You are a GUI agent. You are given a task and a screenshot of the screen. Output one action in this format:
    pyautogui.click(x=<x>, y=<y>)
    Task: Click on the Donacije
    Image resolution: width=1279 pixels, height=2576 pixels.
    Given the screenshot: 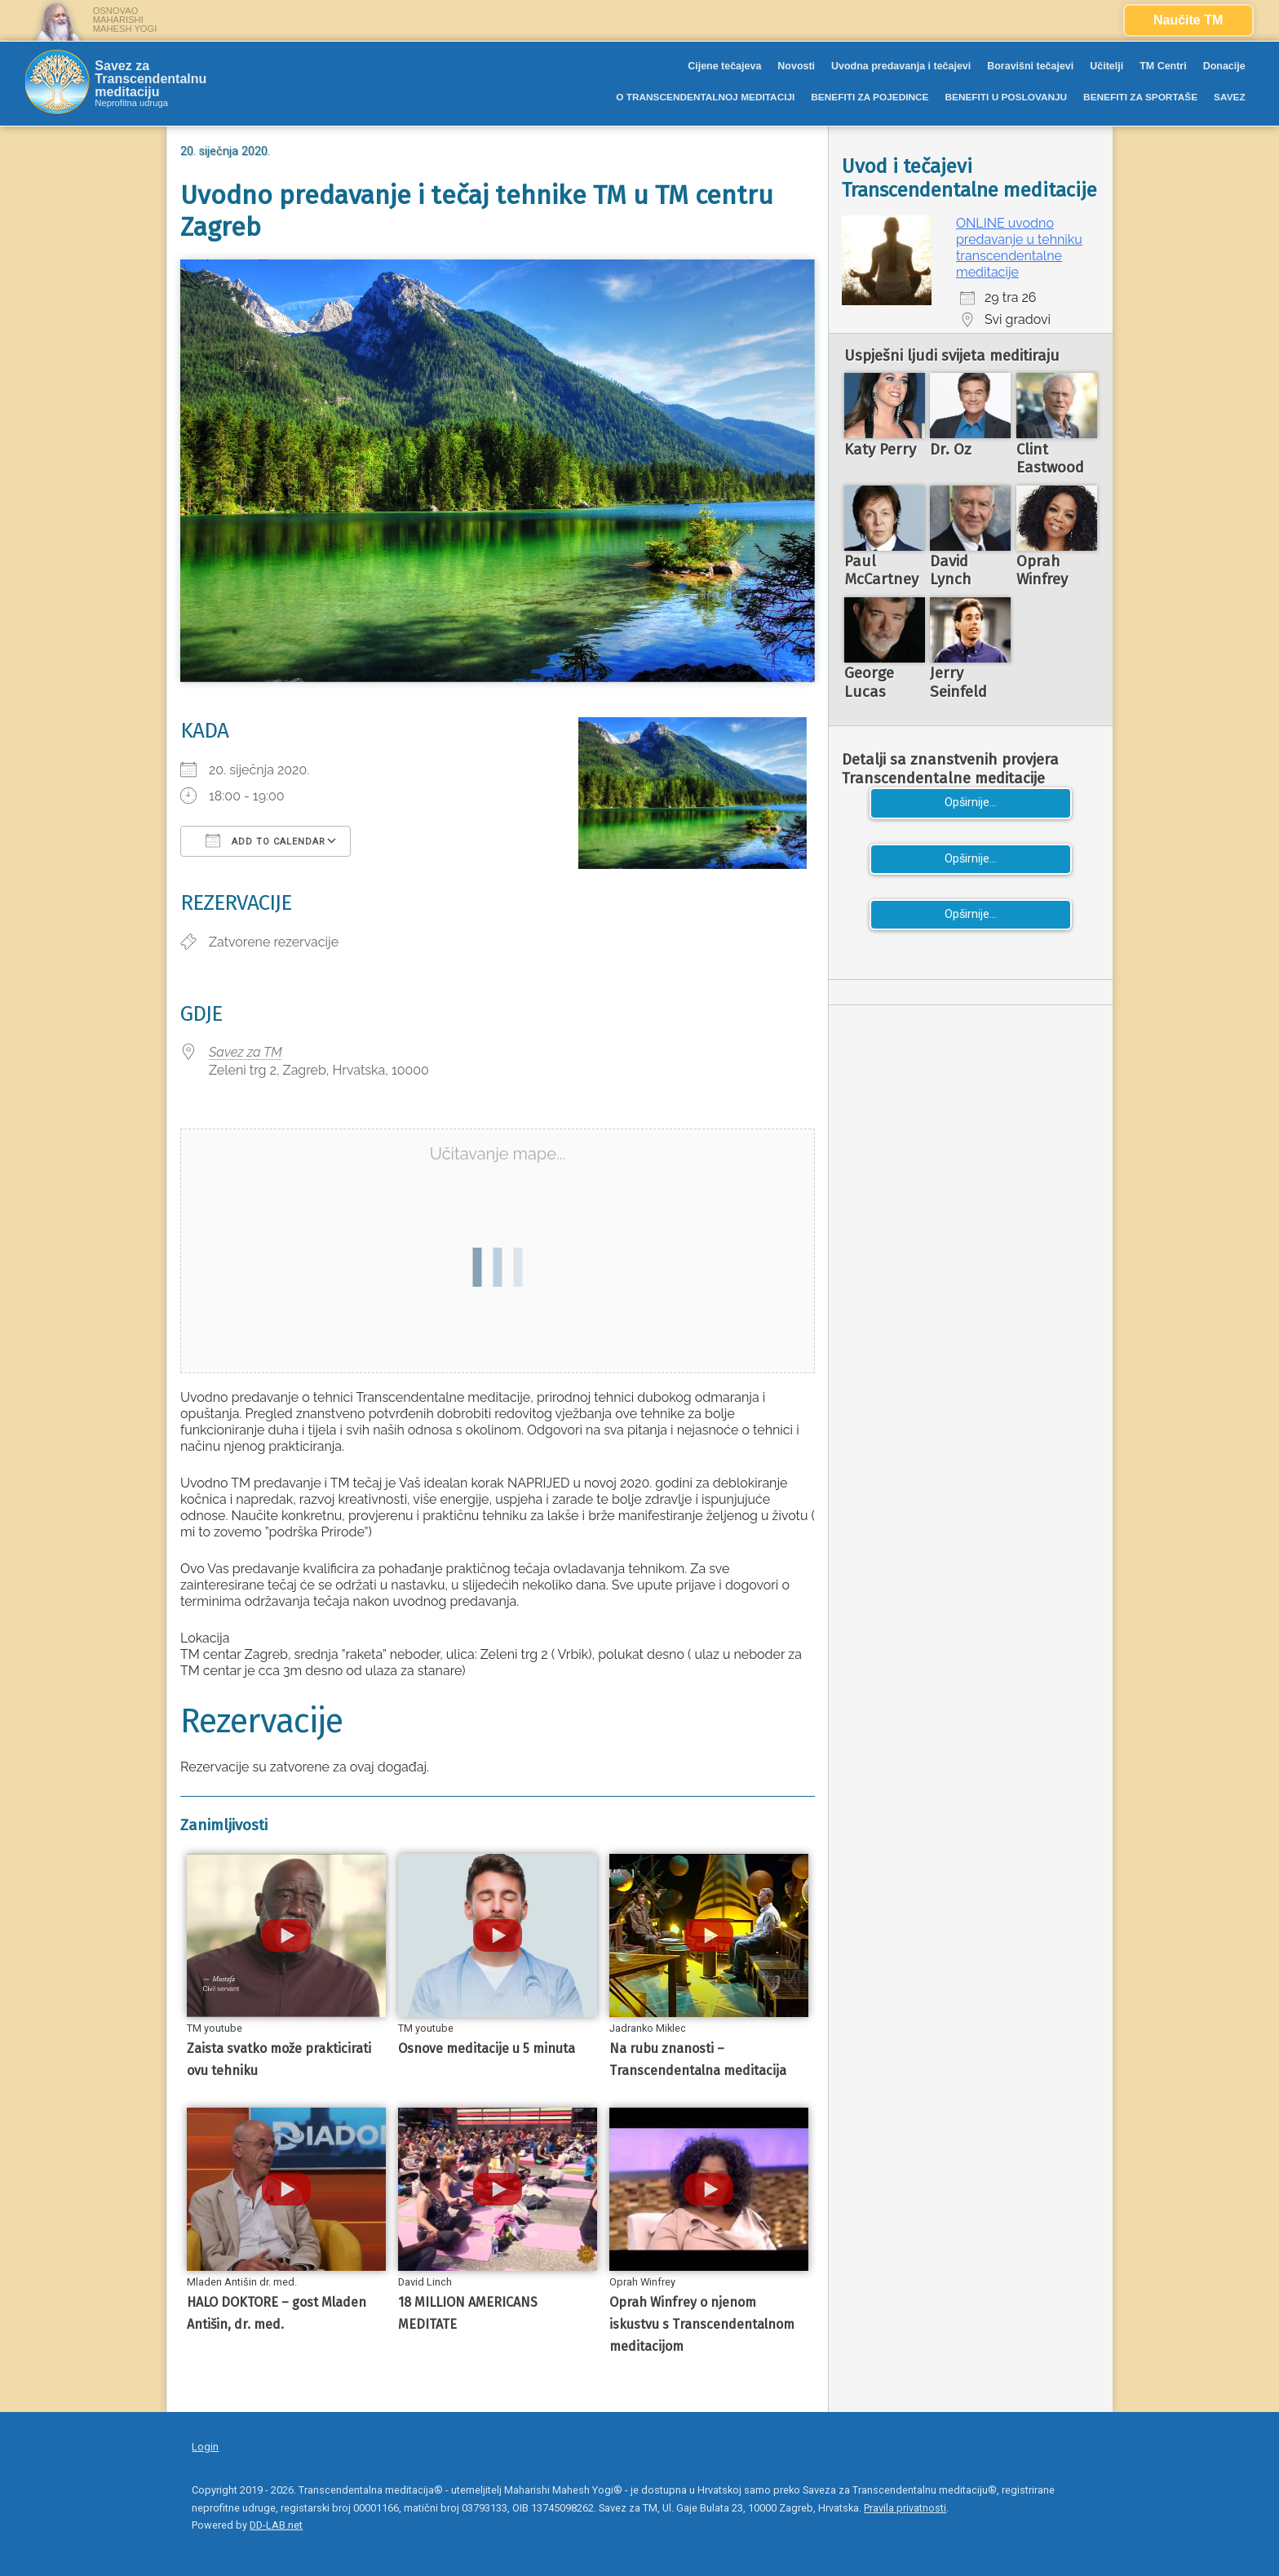 What is the action you would take?
    pyautogui.click(x=1224, y=66)
    